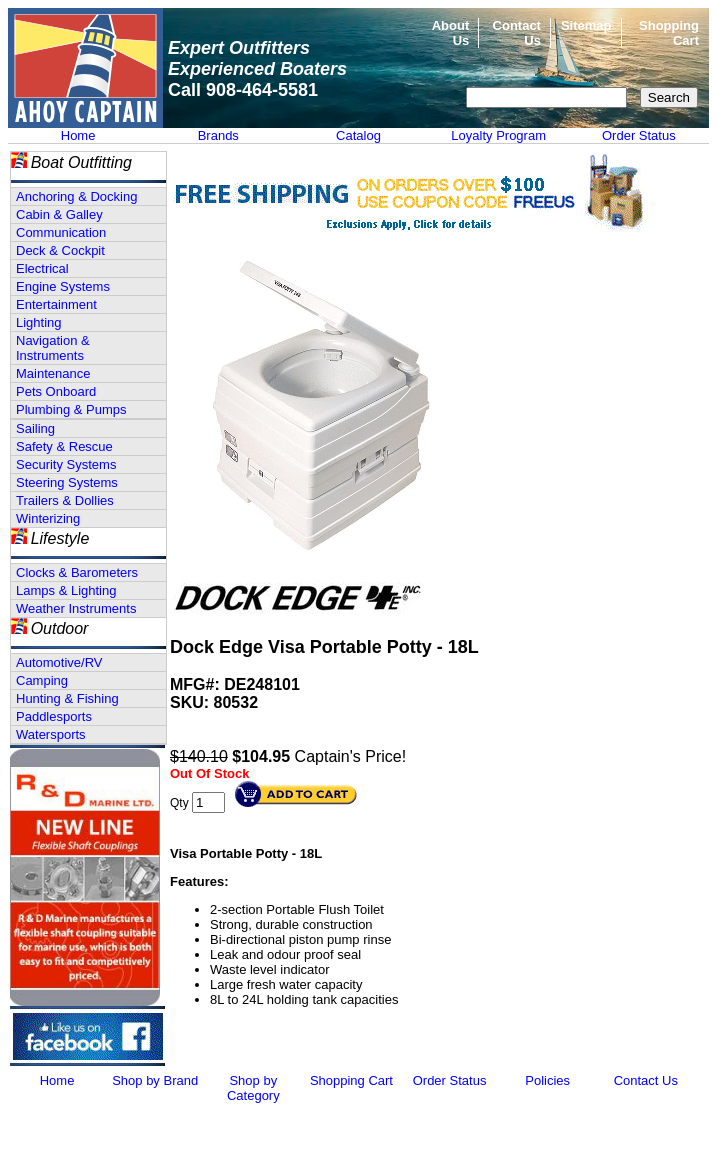  Describe the element at coordinates (547, 1080) in the screenshot. I see `Policies` at that location.